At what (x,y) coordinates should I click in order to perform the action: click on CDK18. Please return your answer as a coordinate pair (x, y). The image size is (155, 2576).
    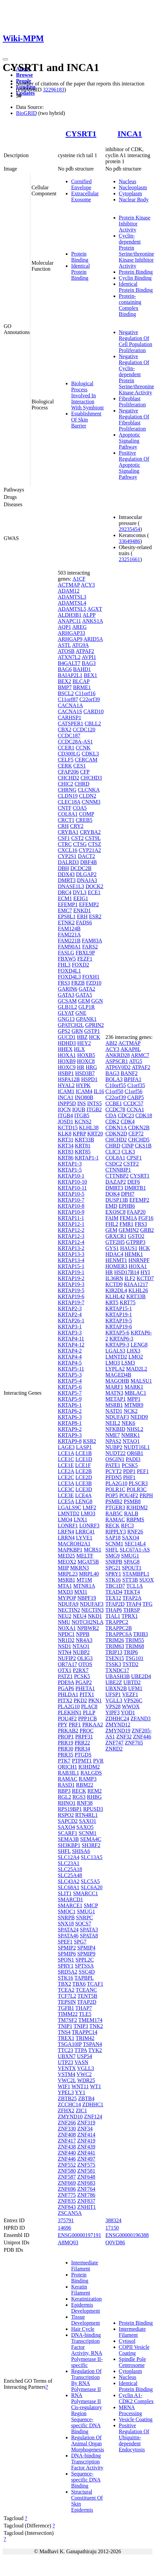
    Looking at the image, I should click on (143, 1115).